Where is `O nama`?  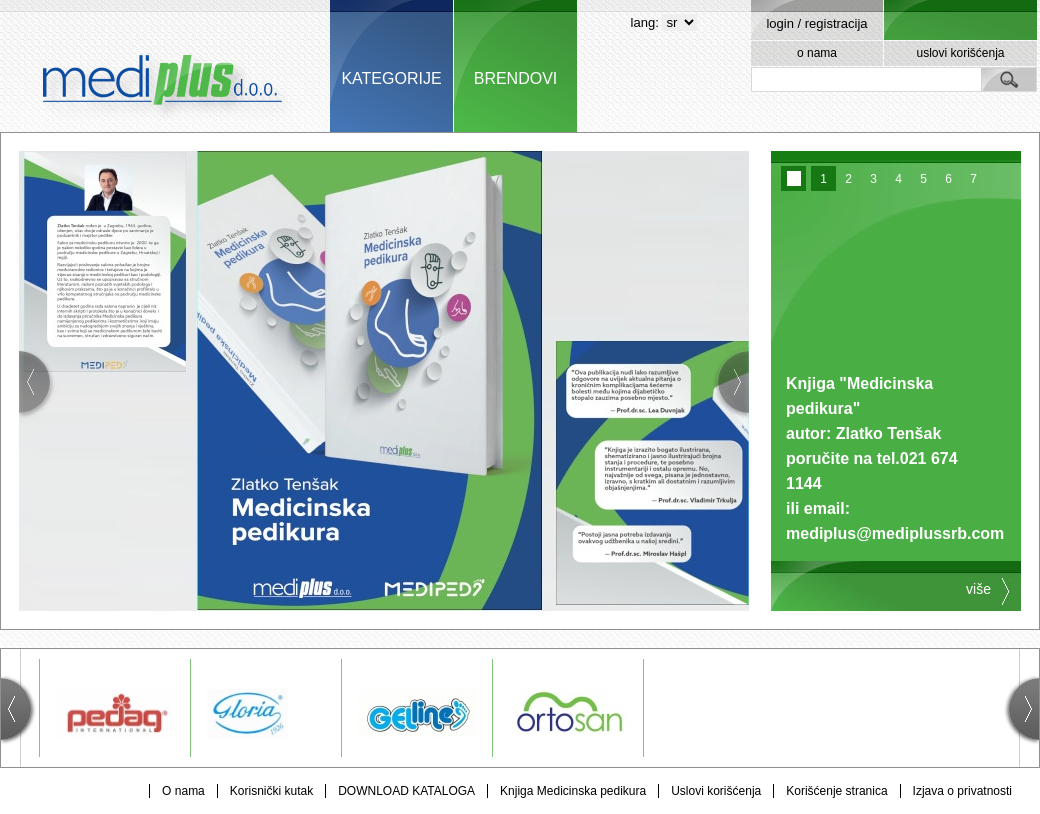 O nama is located at coordinates (183, 791).